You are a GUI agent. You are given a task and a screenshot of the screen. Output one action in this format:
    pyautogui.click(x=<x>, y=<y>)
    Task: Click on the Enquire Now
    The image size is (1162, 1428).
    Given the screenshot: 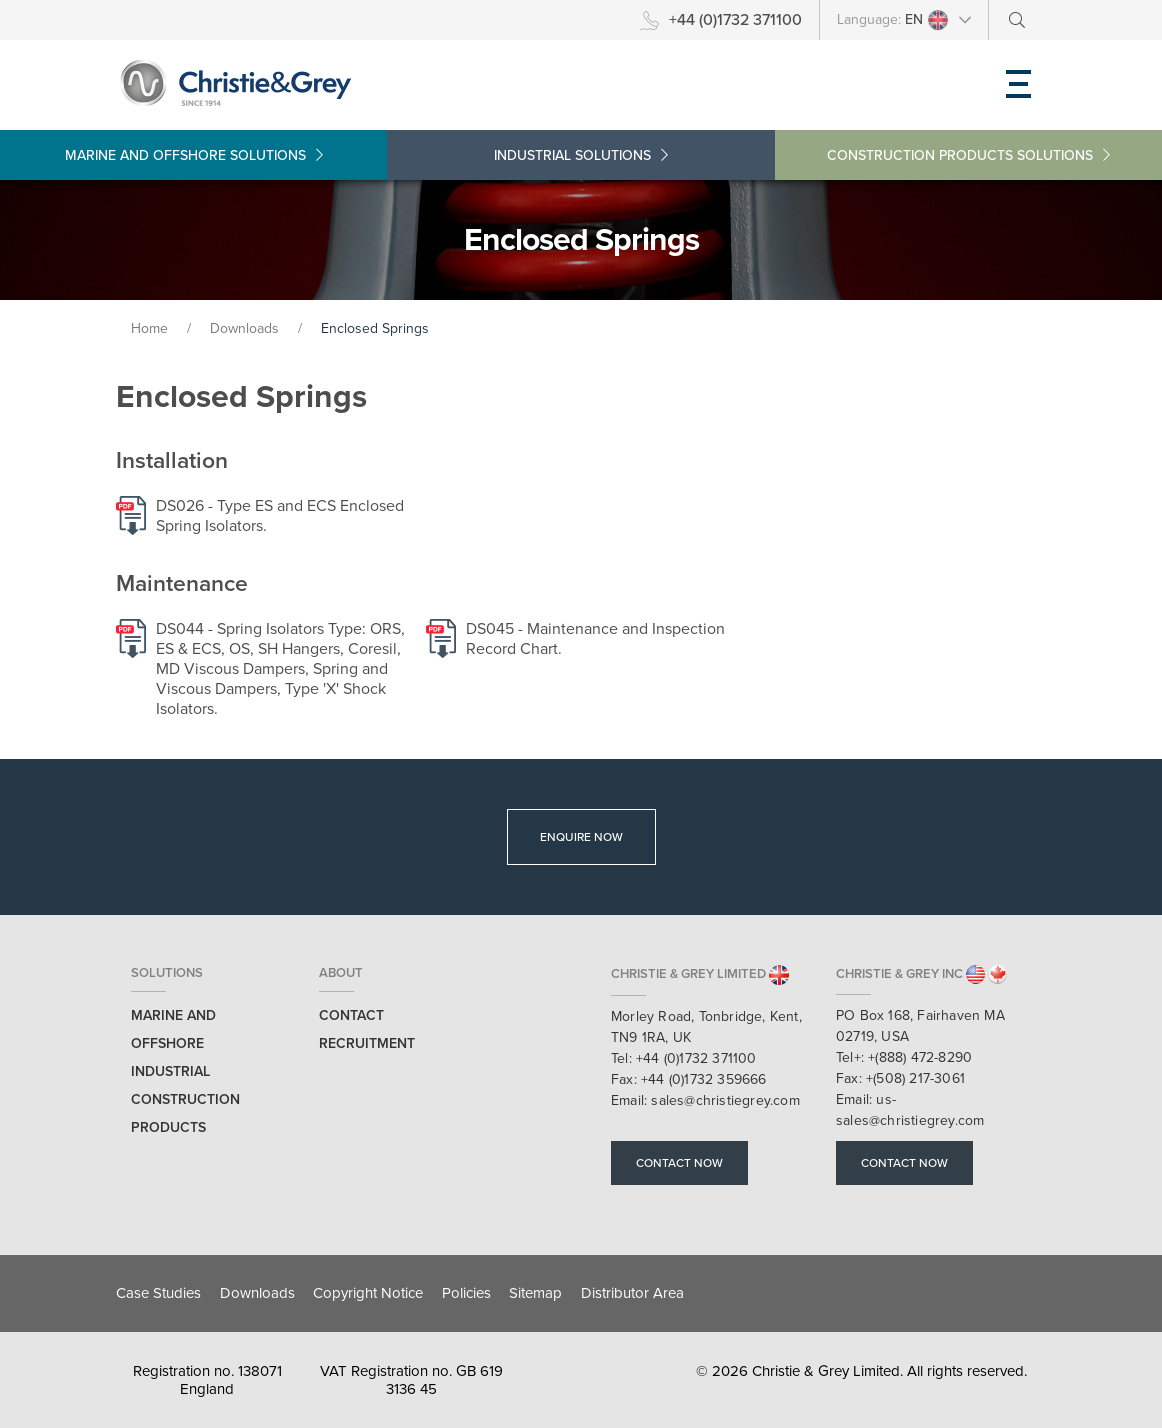 What is the action you would take?
    pyautogui.click(x=581, y=837)
    